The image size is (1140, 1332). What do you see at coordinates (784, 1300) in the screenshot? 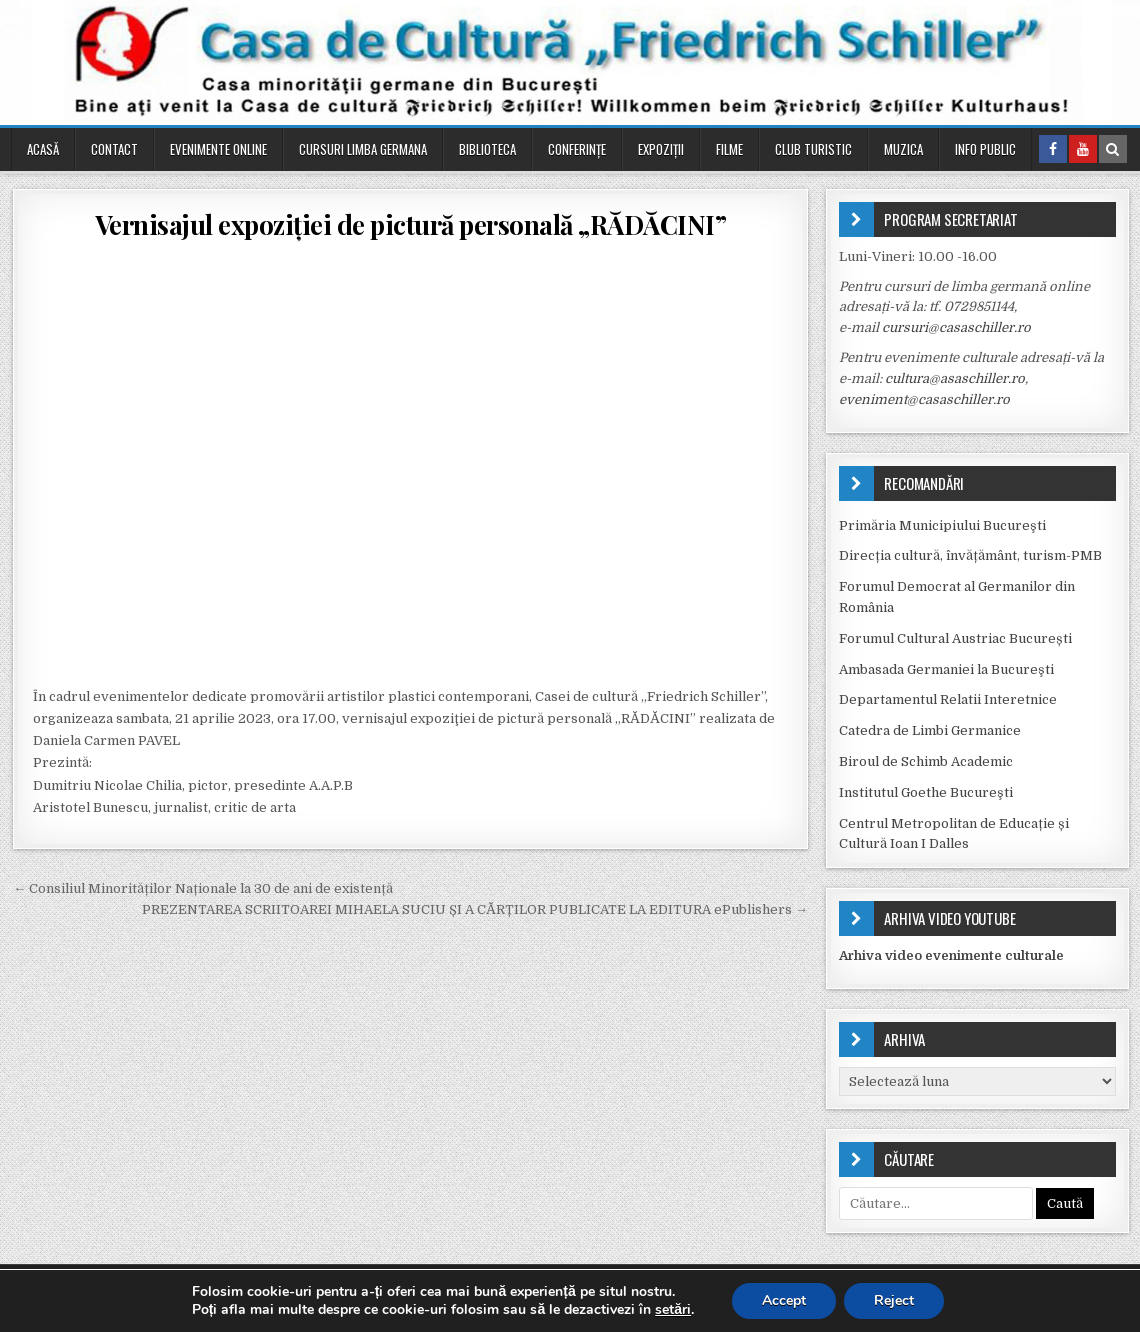
I see `Accept` at bounding box center [784, 1300].